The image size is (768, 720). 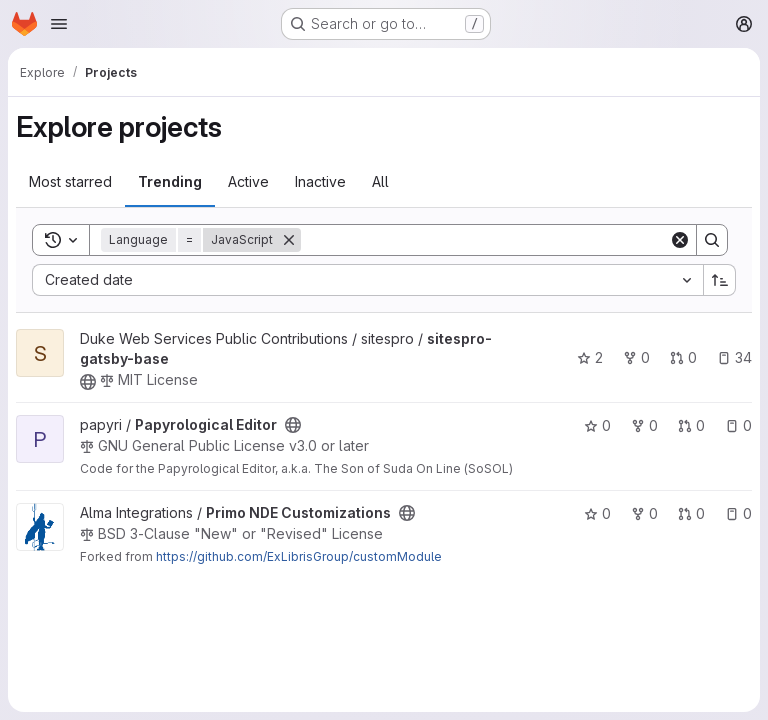 What do you see at coordinates (680, 240) in the screenshot?
I see `[Clear]` at bounding box center [680, 240].